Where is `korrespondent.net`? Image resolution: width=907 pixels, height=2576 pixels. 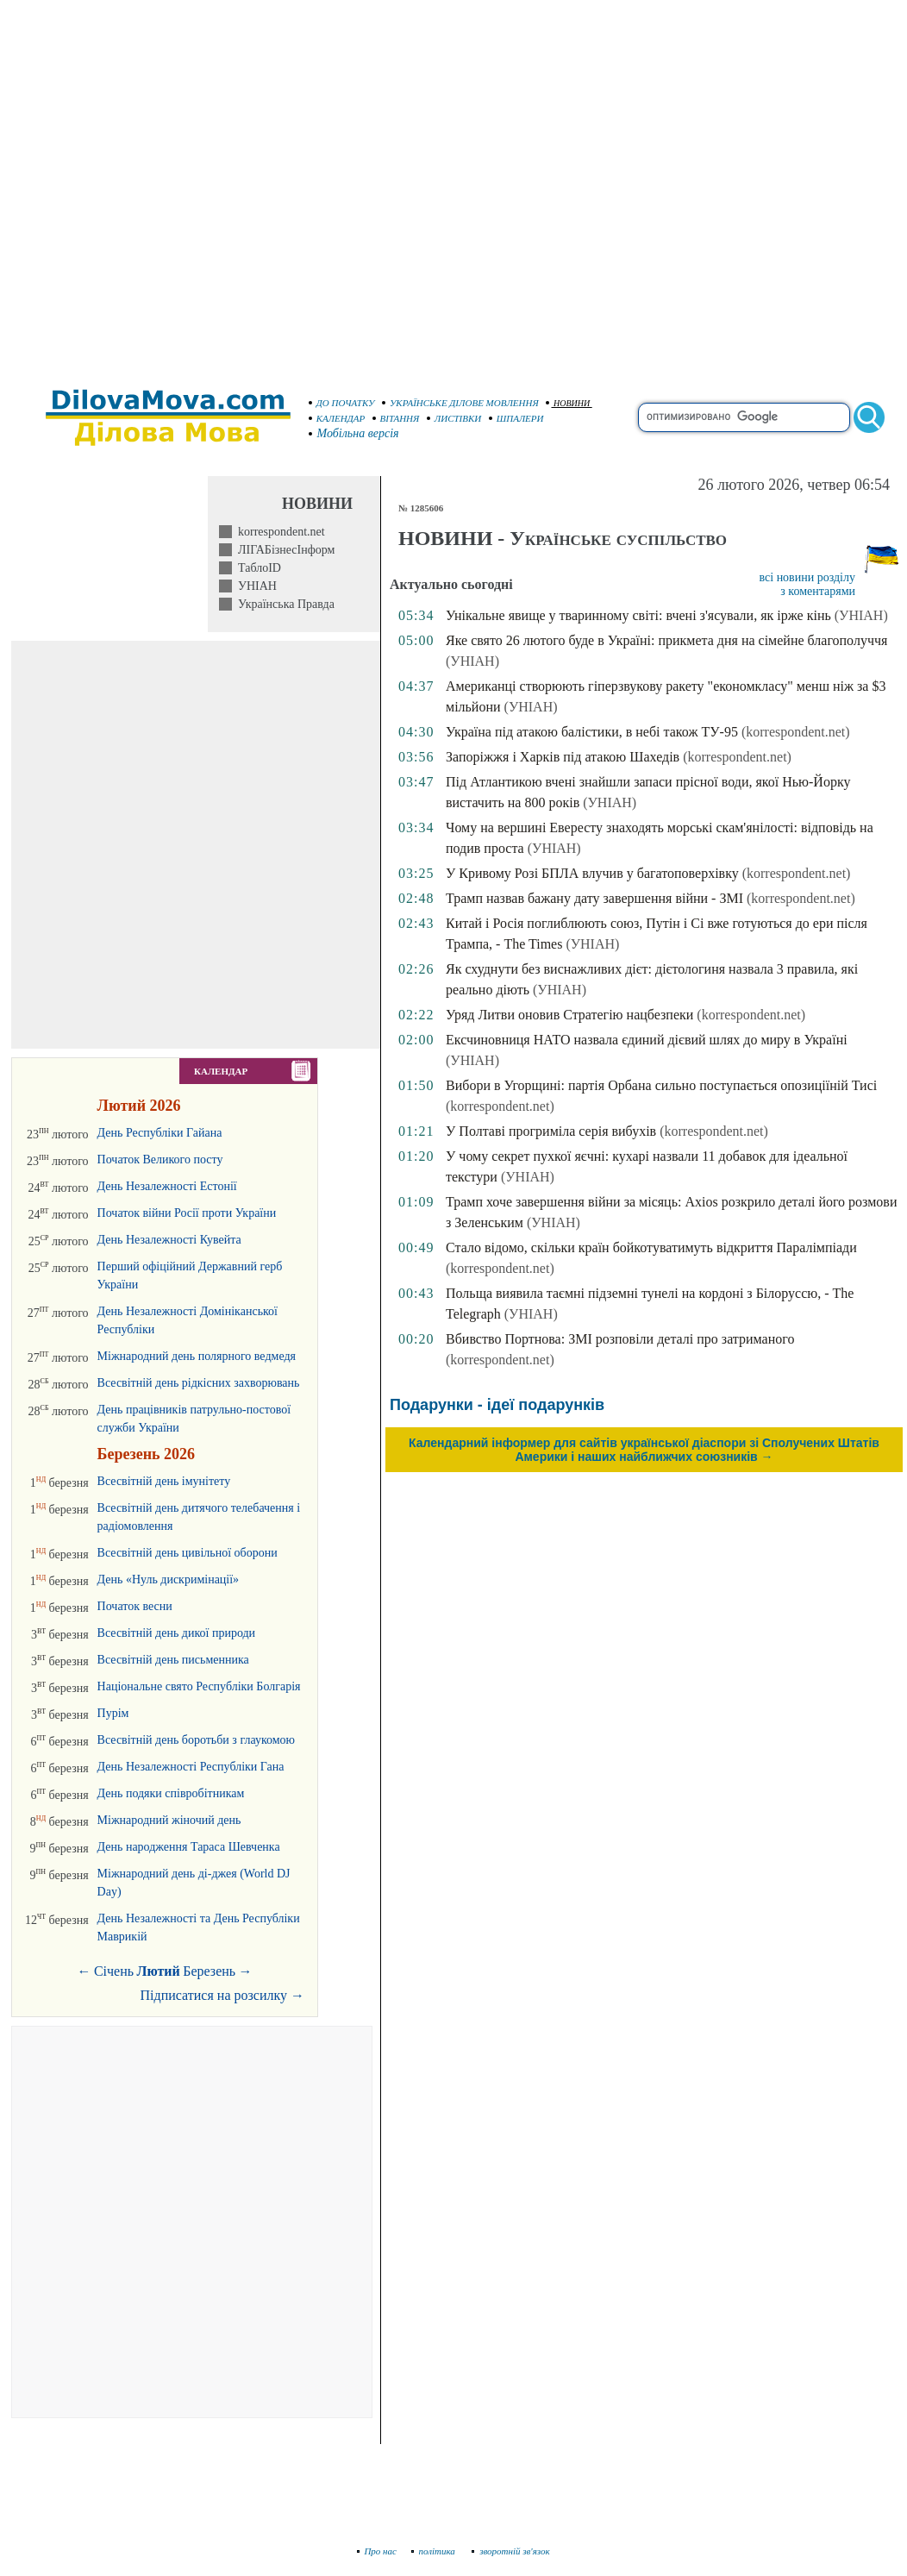 korrespondent.net is located at coordinates (278, 531).